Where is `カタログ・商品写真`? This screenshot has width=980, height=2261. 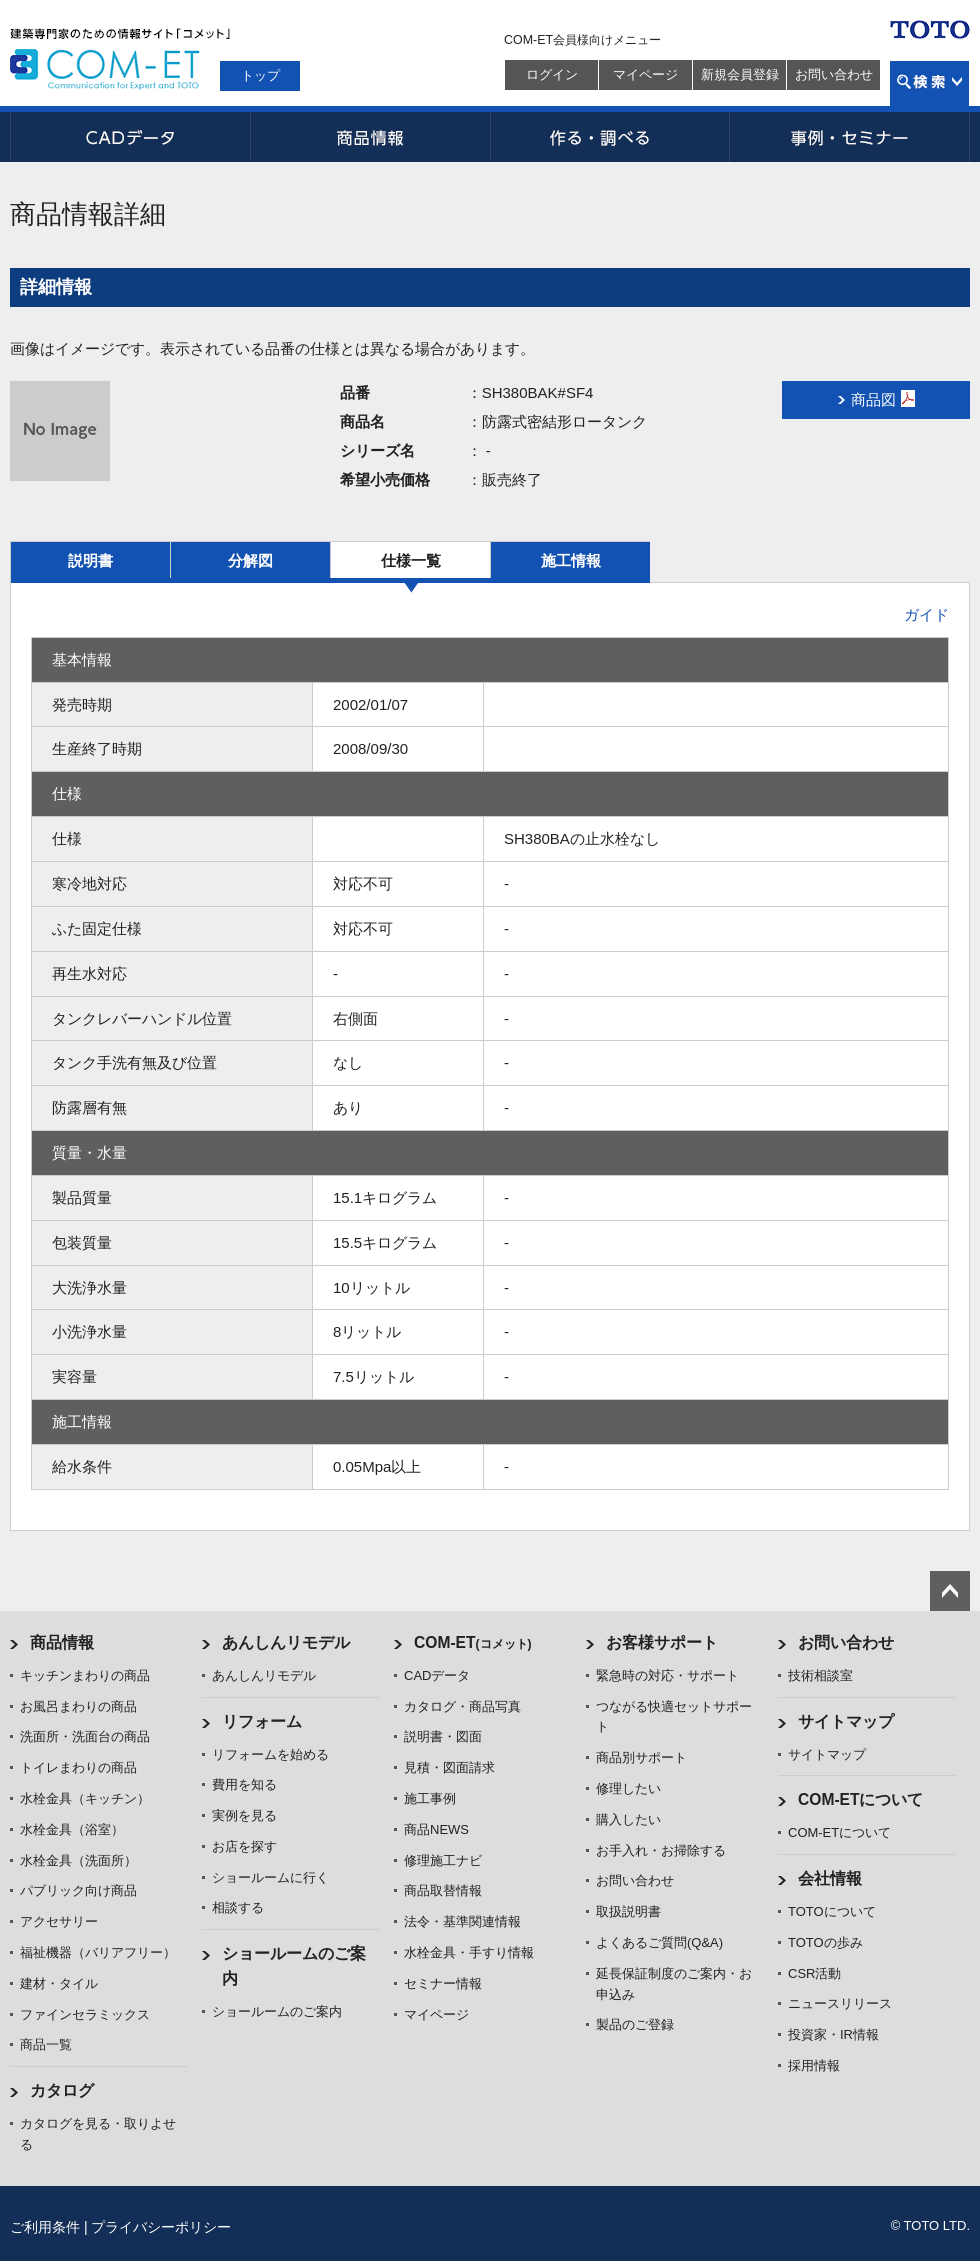 カタログ・商品写真 is located at coordinates (462, 1706).